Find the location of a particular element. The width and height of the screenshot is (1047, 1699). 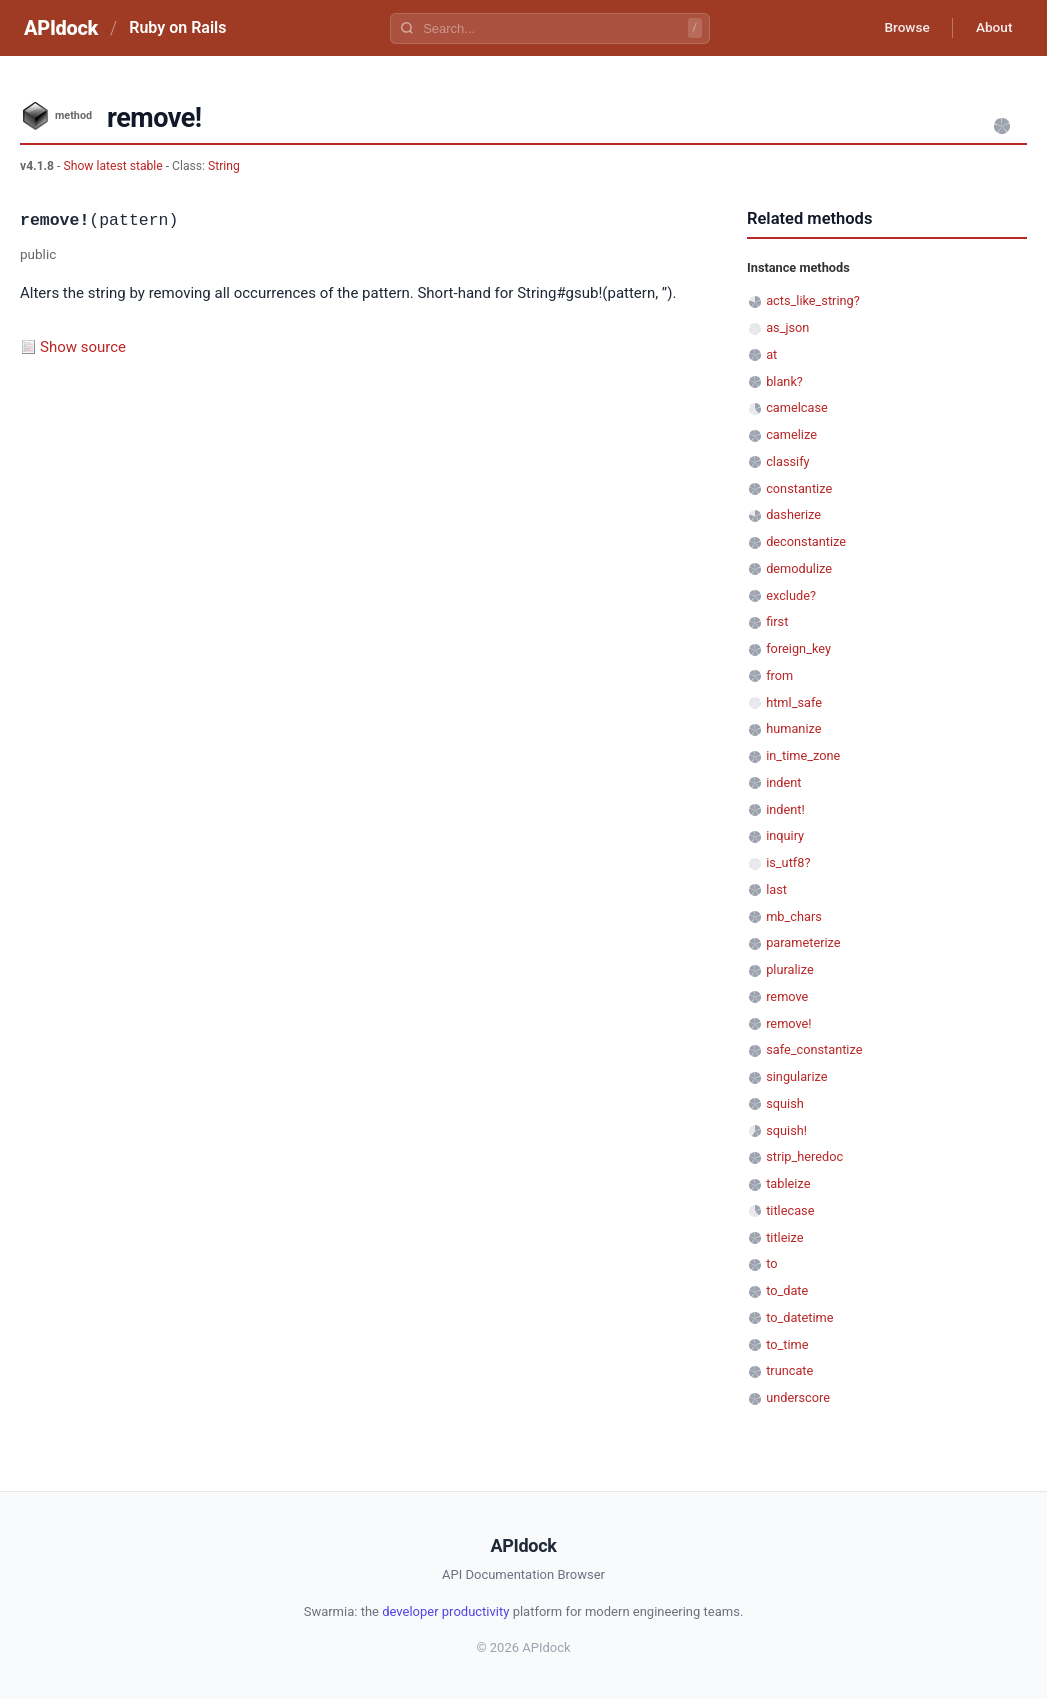

blank? is located at coordinates (784, 381).